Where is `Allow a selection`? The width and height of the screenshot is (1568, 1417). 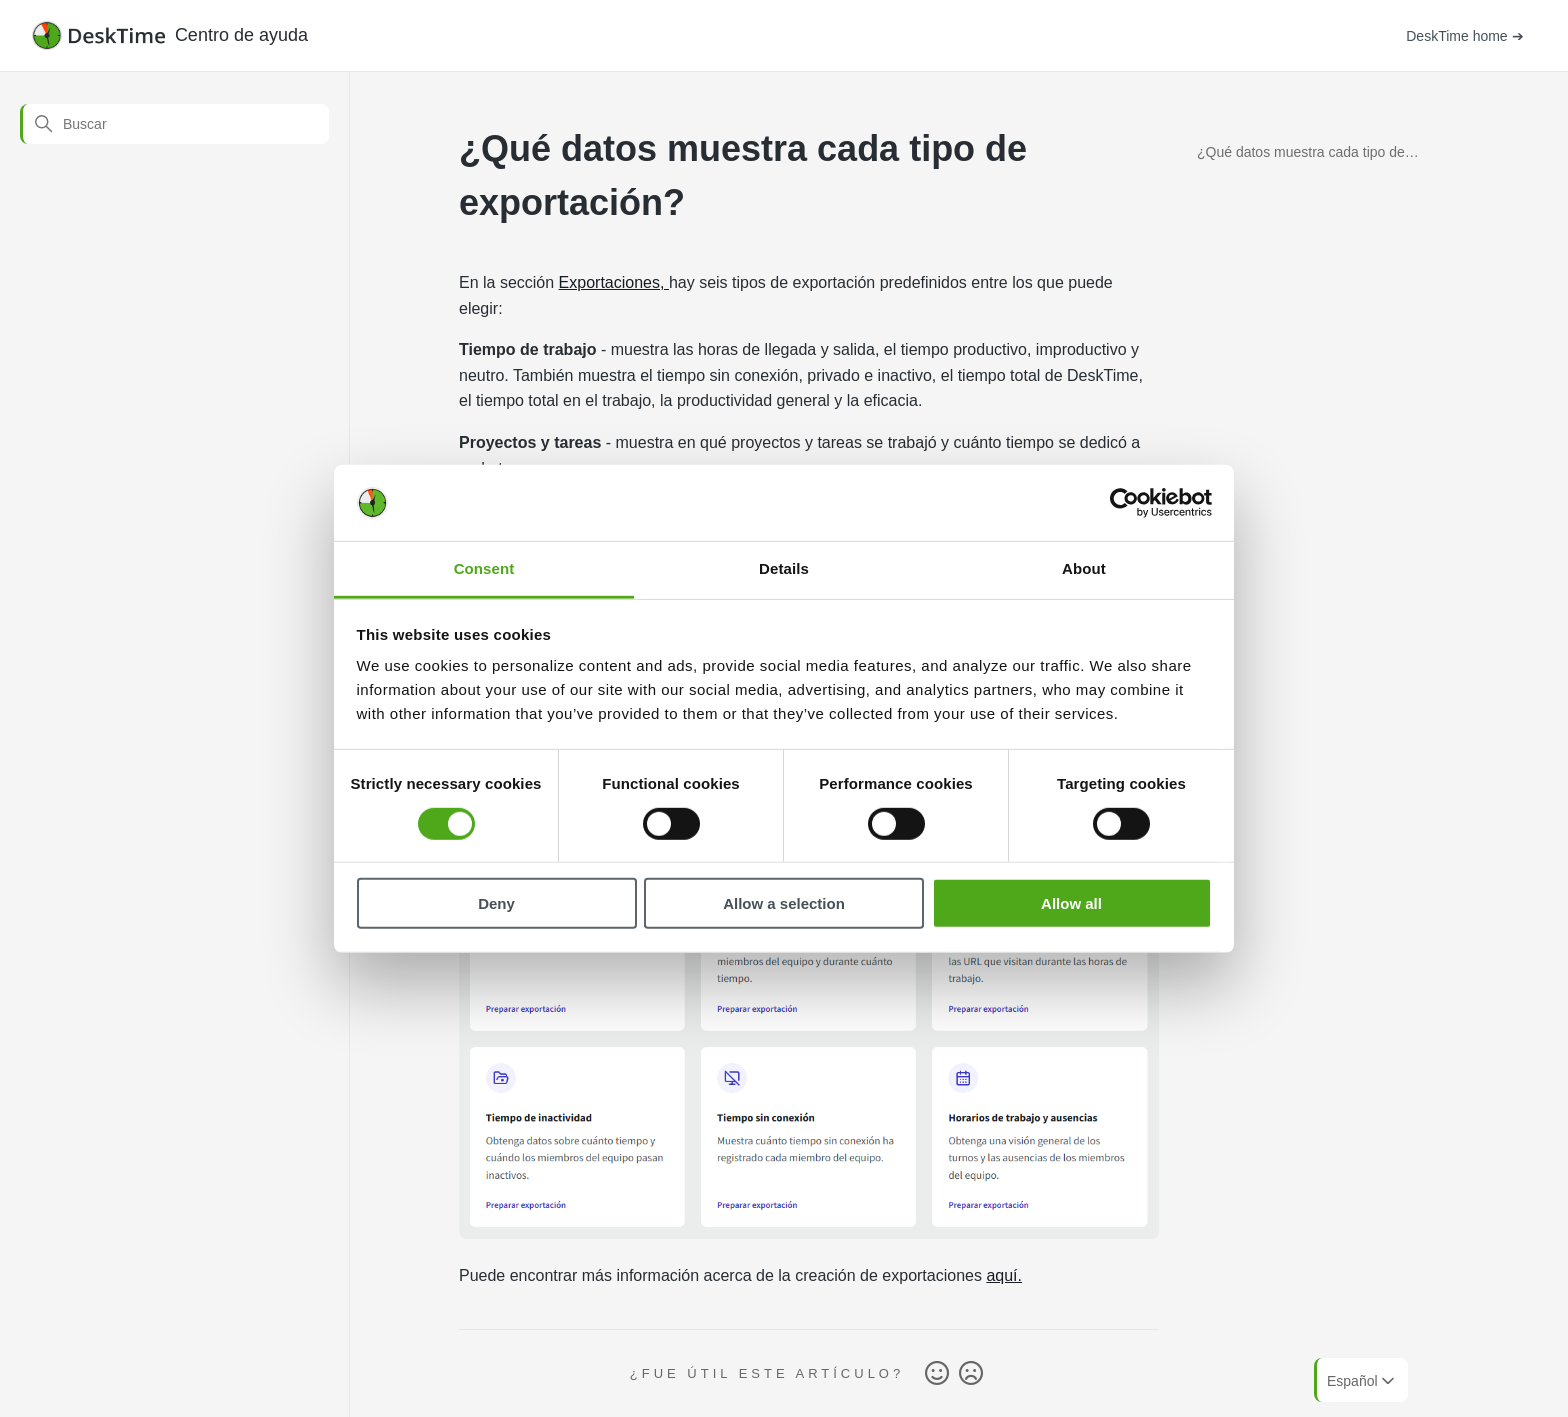
Allow a selection is located at coordinates (784, 903).